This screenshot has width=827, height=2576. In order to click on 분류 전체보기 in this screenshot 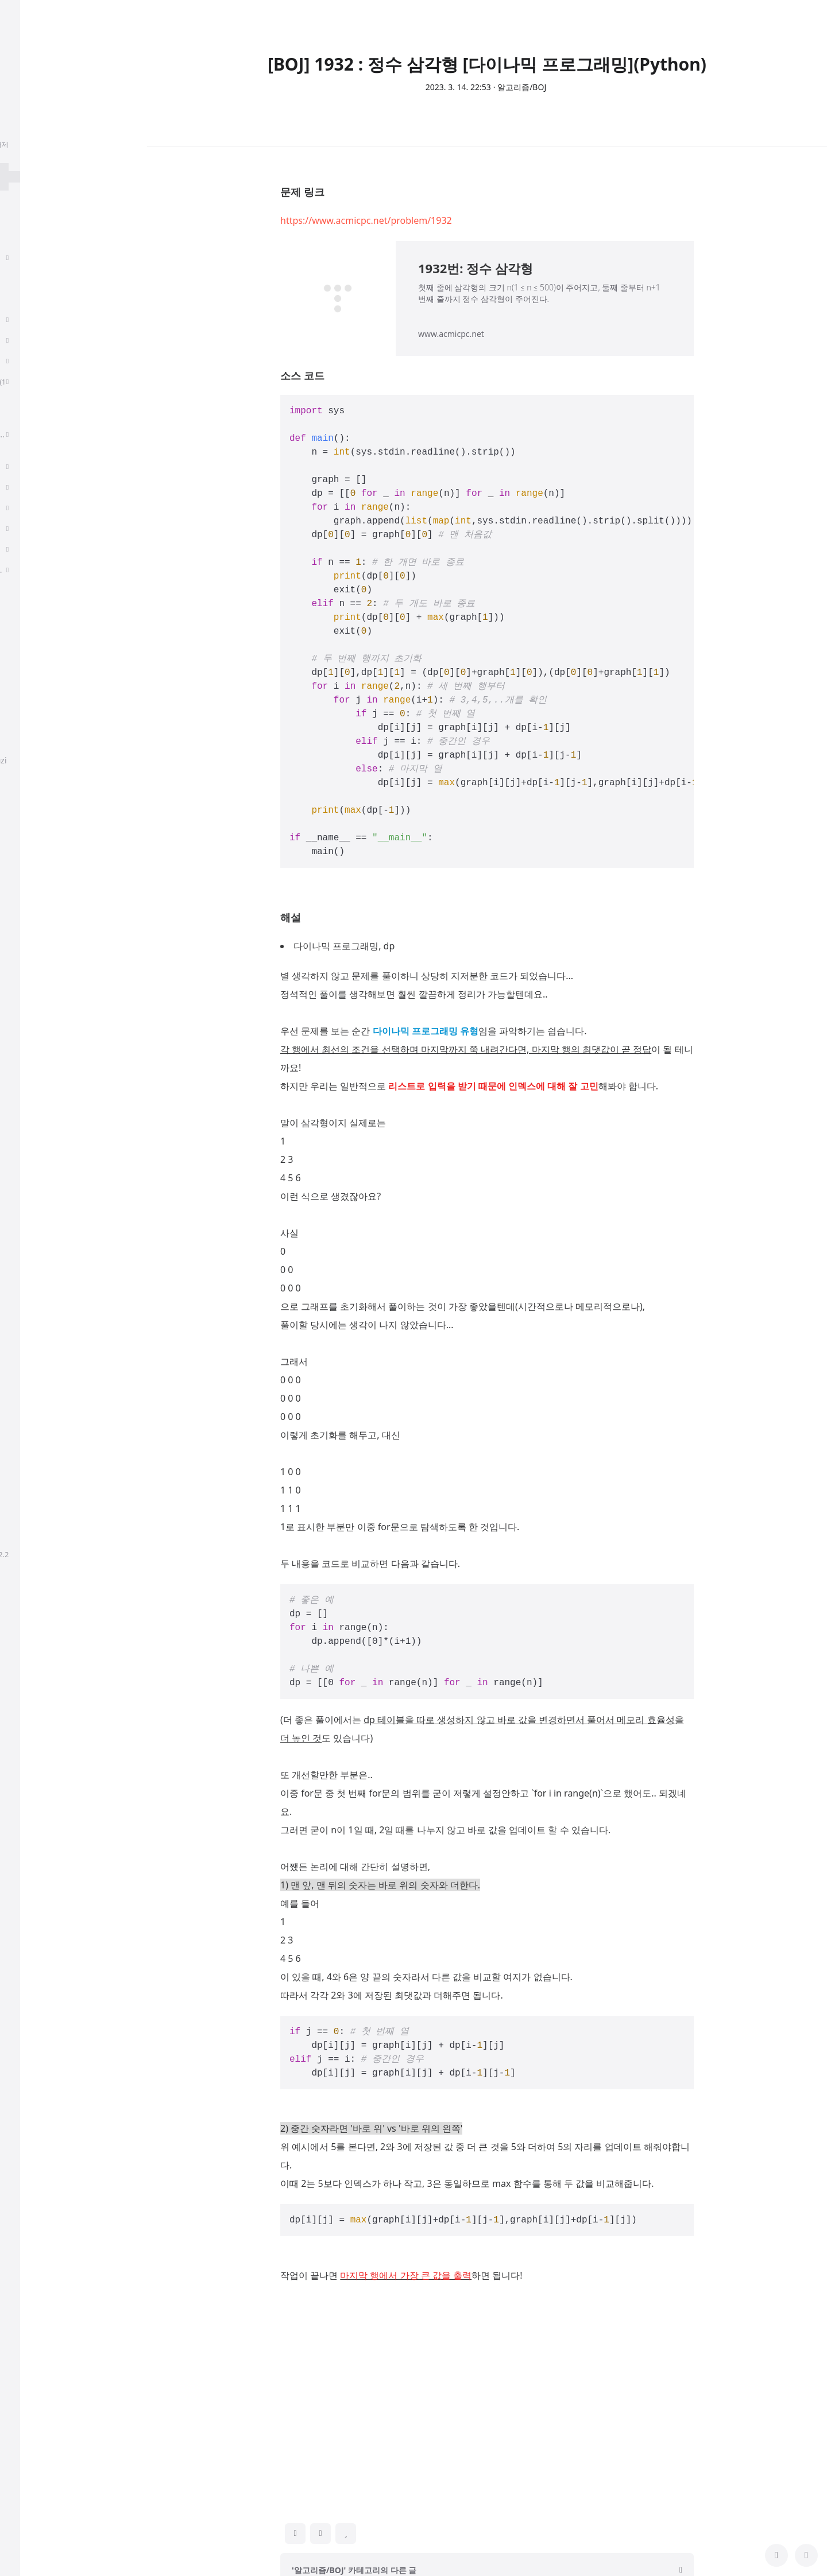, I will do `click(45, 211)`.